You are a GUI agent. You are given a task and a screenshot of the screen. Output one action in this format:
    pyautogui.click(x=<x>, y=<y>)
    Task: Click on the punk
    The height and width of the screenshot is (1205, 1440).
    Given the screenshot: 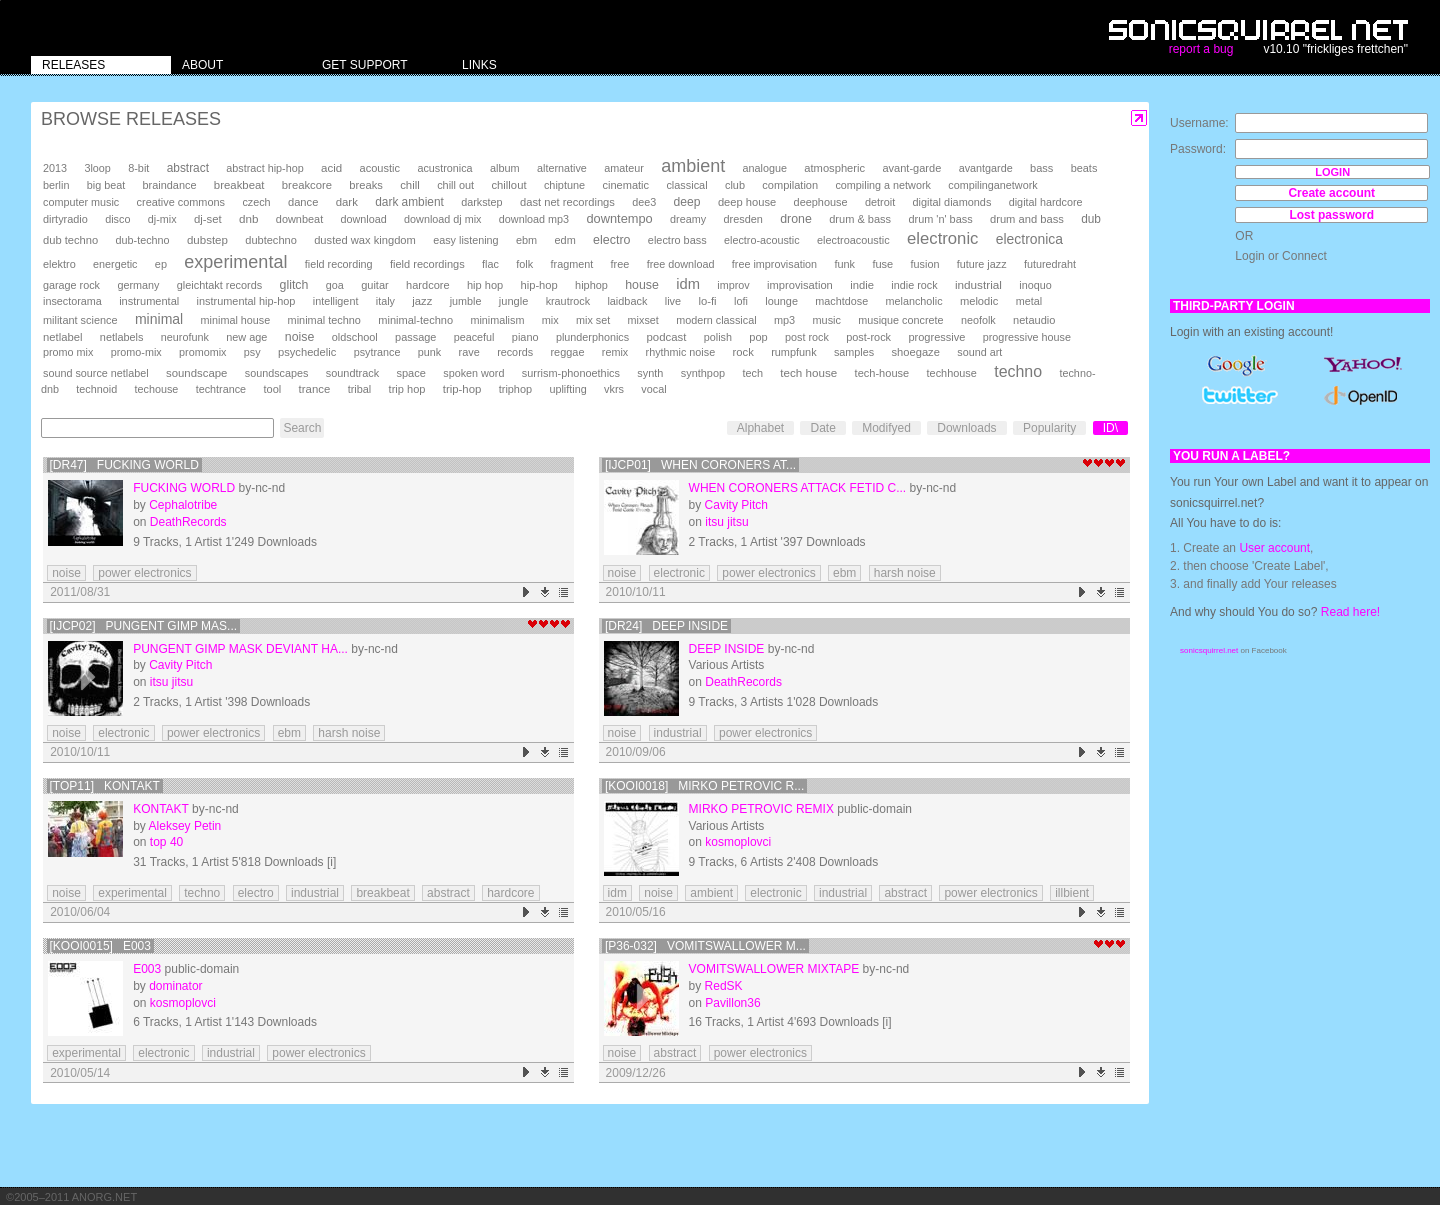 What is the action you would take?
    pyautogui.click(x=429, y=352)
    